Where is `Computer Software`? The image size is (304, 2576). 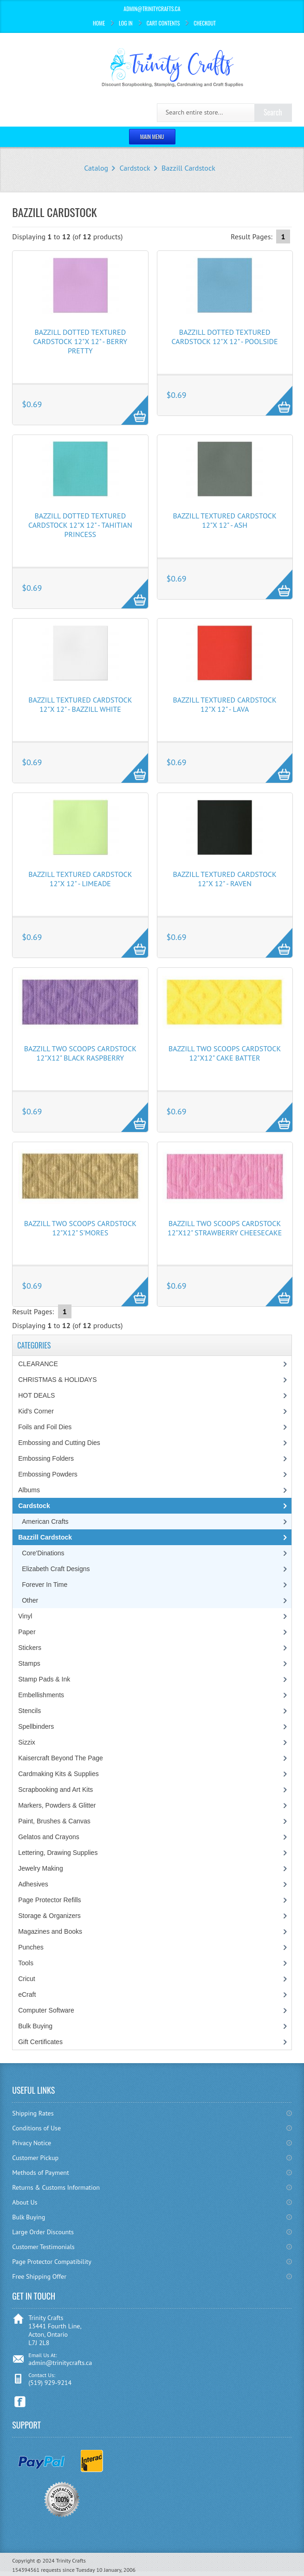
Computer Software is located at coordinates (46, 2010).